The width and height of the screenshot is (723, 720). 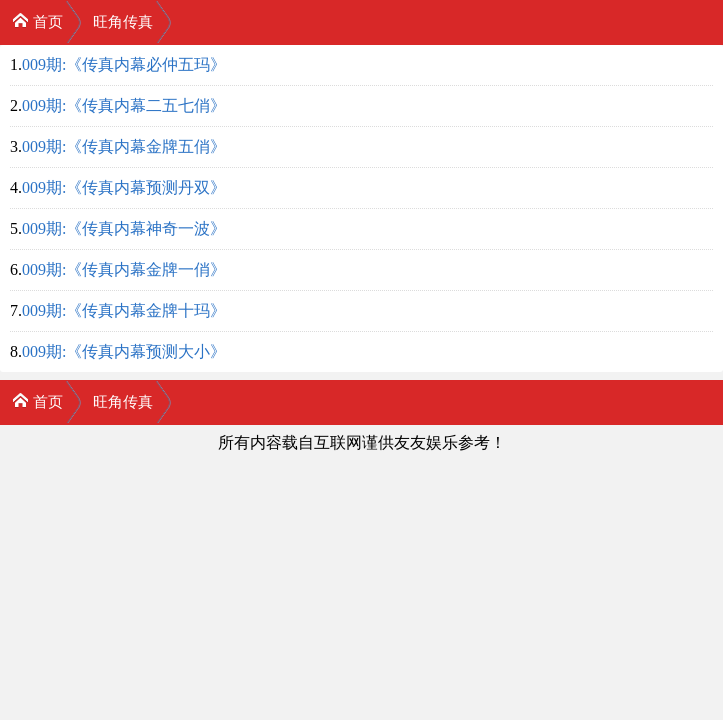 What do you see at coordinates (124, 310) in the screenshot?
I see `009期:《传真内幕金牌十玛》` at bounding box center [124, 310].